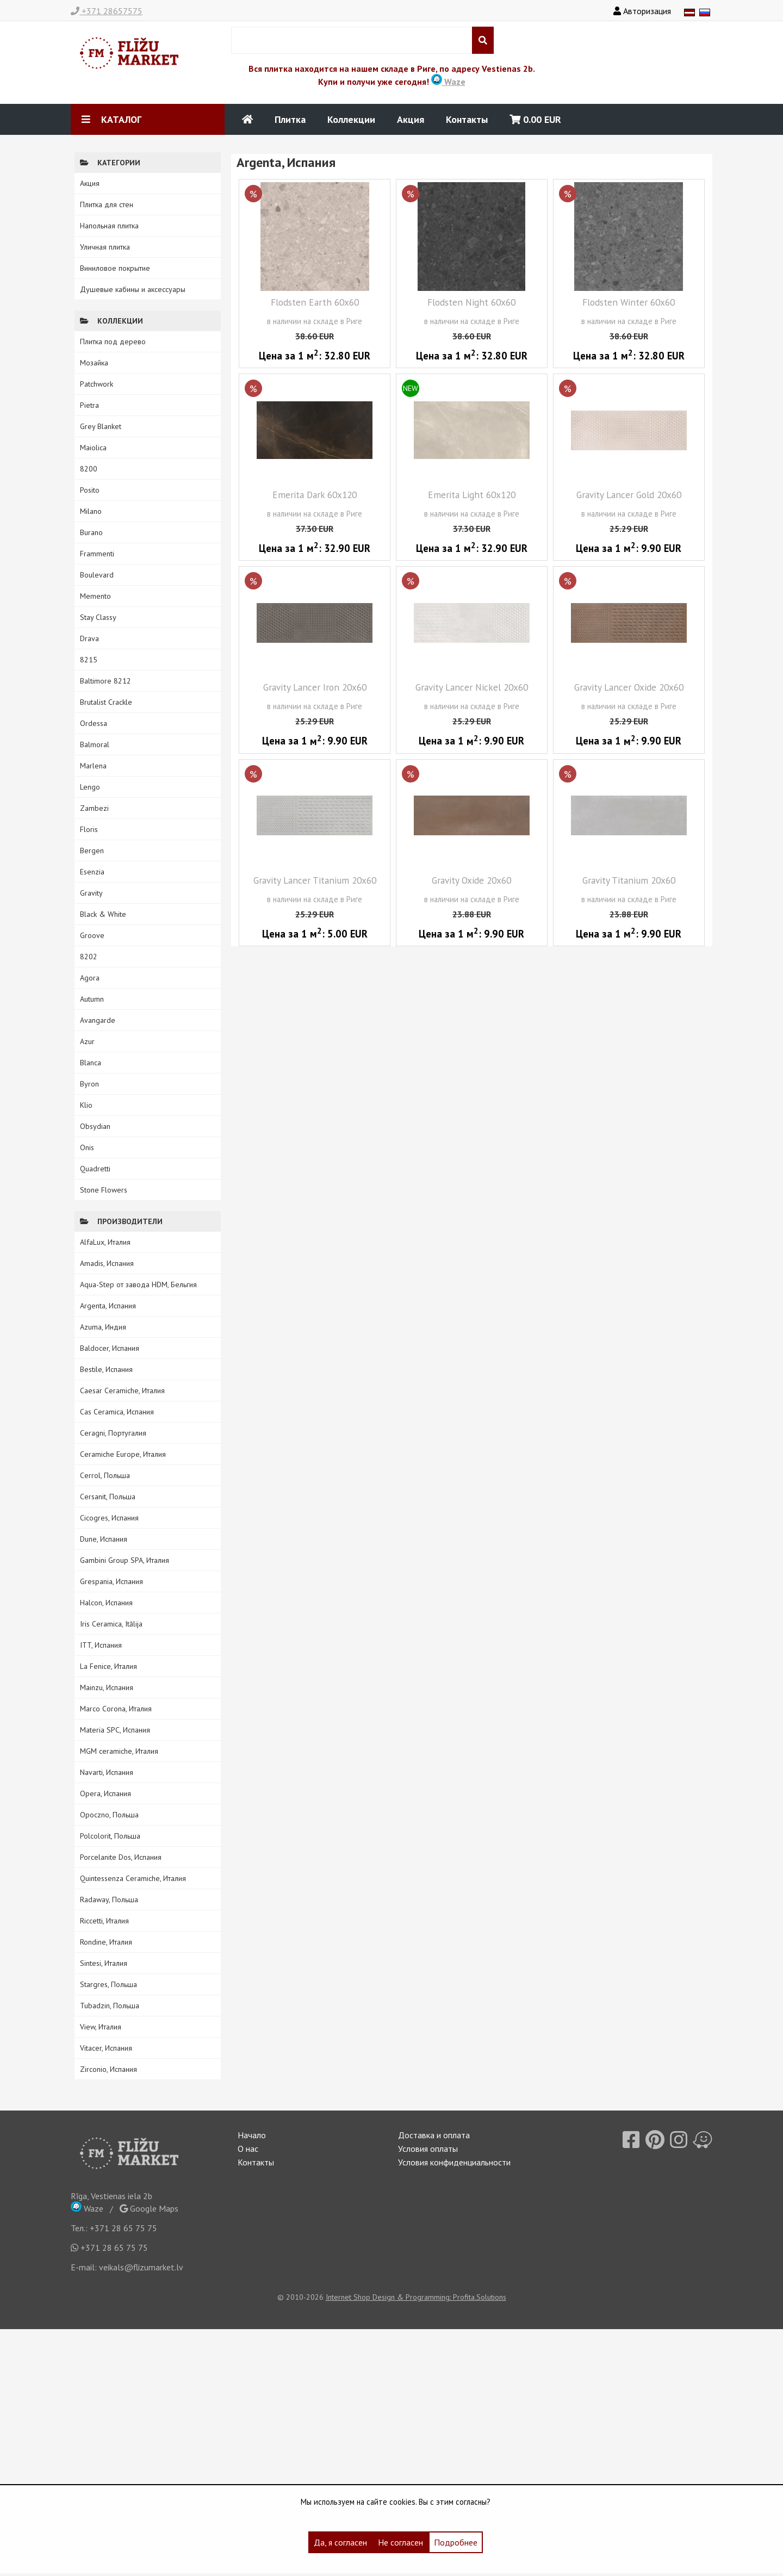 The height and width of the screenshot is (2576, 783). Describe the element at coordinates (106, 2048) in the screenshot. I see `Vitacer, Испания` at that location.